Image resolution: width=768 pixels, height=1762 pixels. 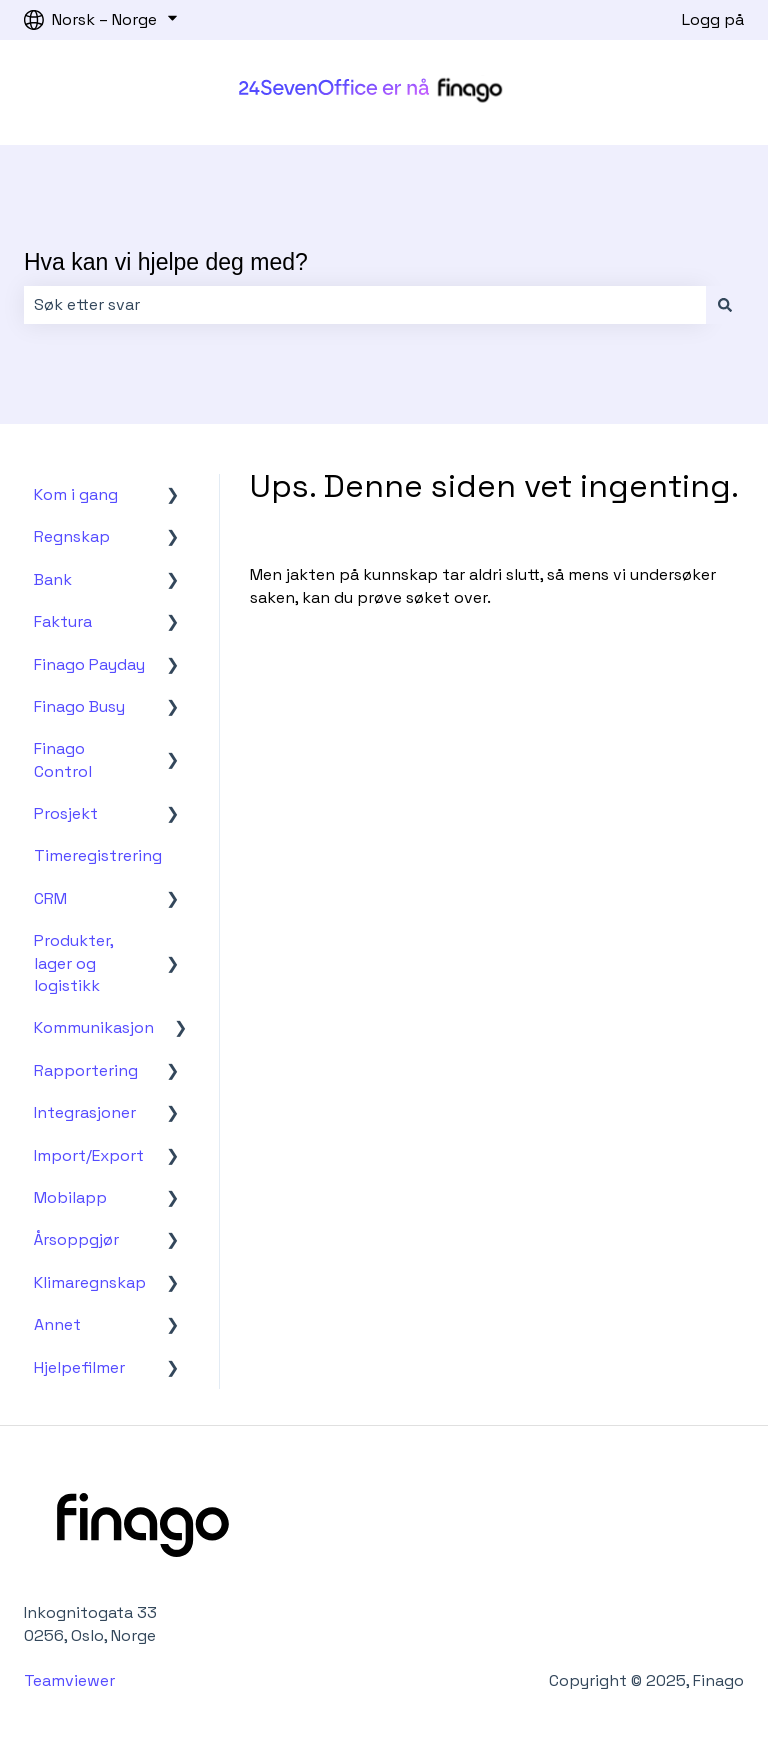 I want to click on Logg på, so click(x=713, y=19).